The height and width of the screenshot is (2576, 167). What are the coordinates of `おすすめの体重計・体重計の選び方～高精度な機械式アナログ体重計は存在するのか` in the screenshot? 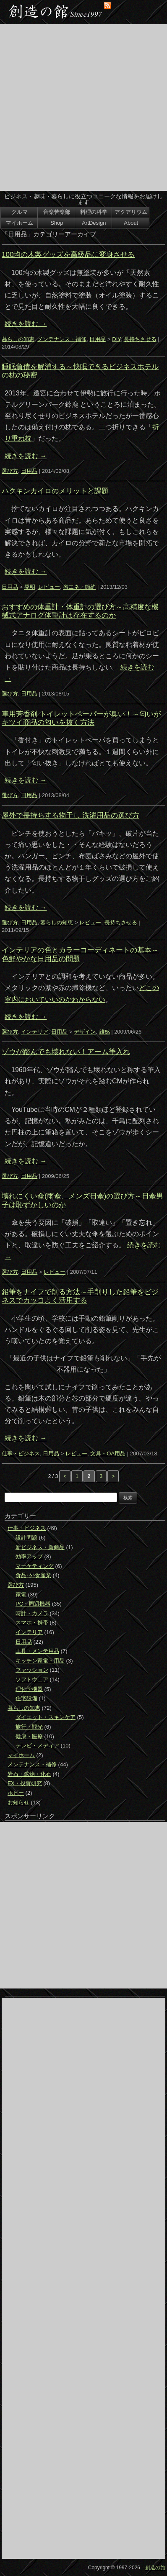 It's located at (80, 611).